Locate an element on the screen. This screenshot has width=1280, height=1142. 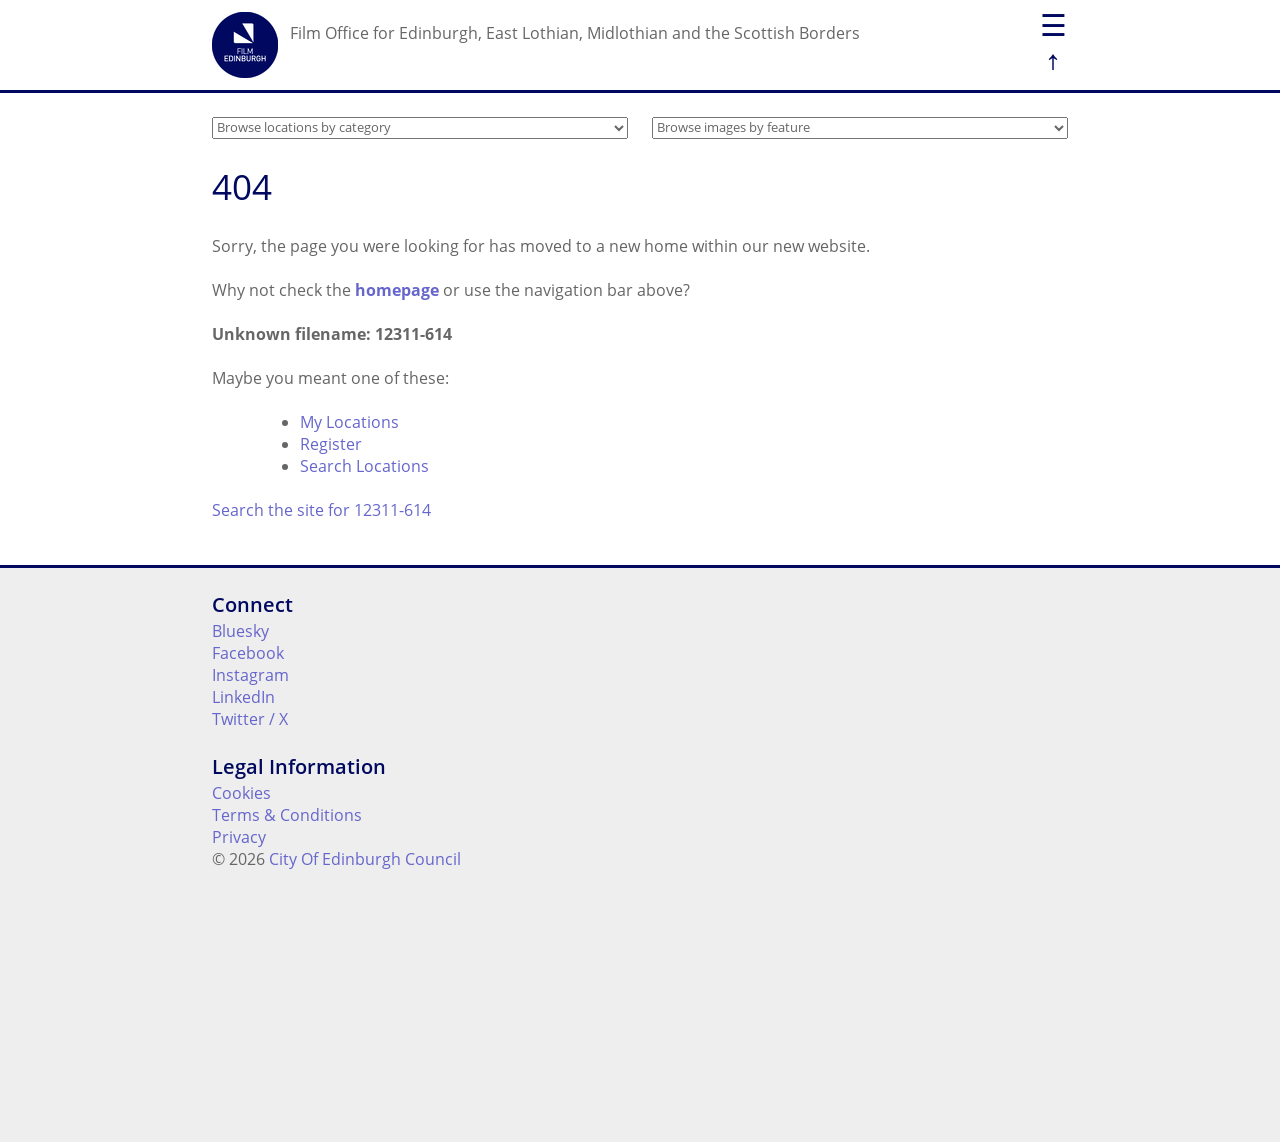
Register is located at coordinates (331, 444).